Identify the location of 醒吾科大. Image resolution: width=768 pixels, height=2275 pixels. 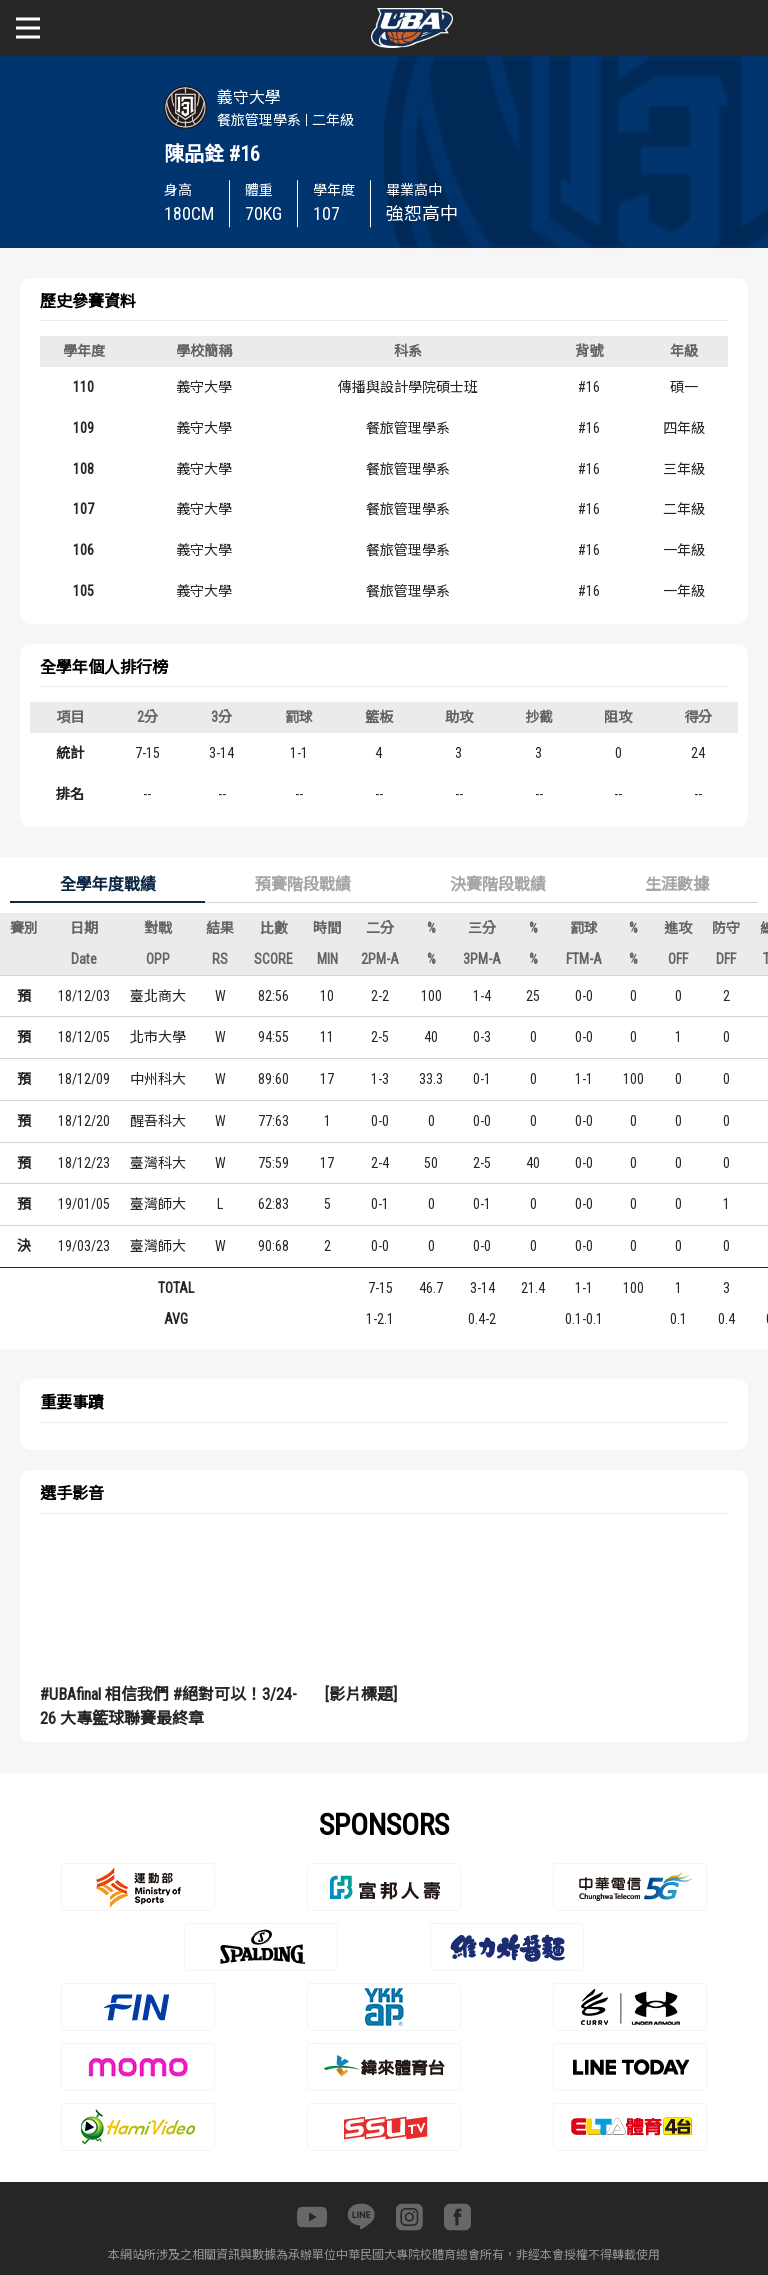
(158, 1121).